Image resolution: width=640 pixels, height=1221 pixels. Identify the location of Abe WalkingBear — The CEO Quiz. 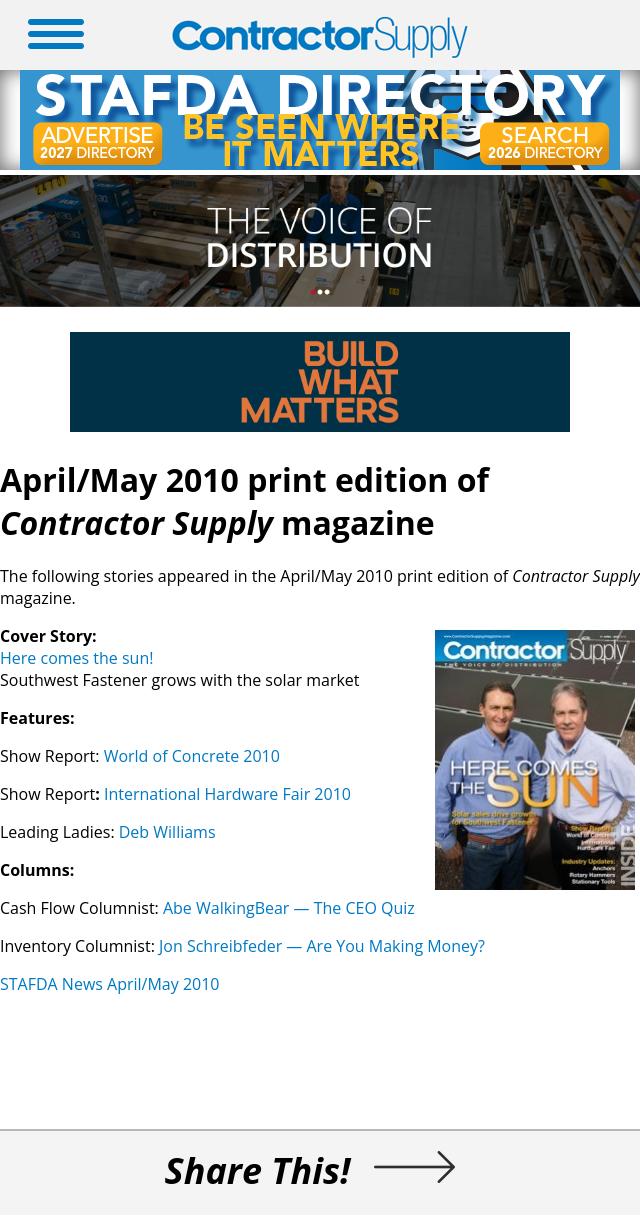
(289, 908).